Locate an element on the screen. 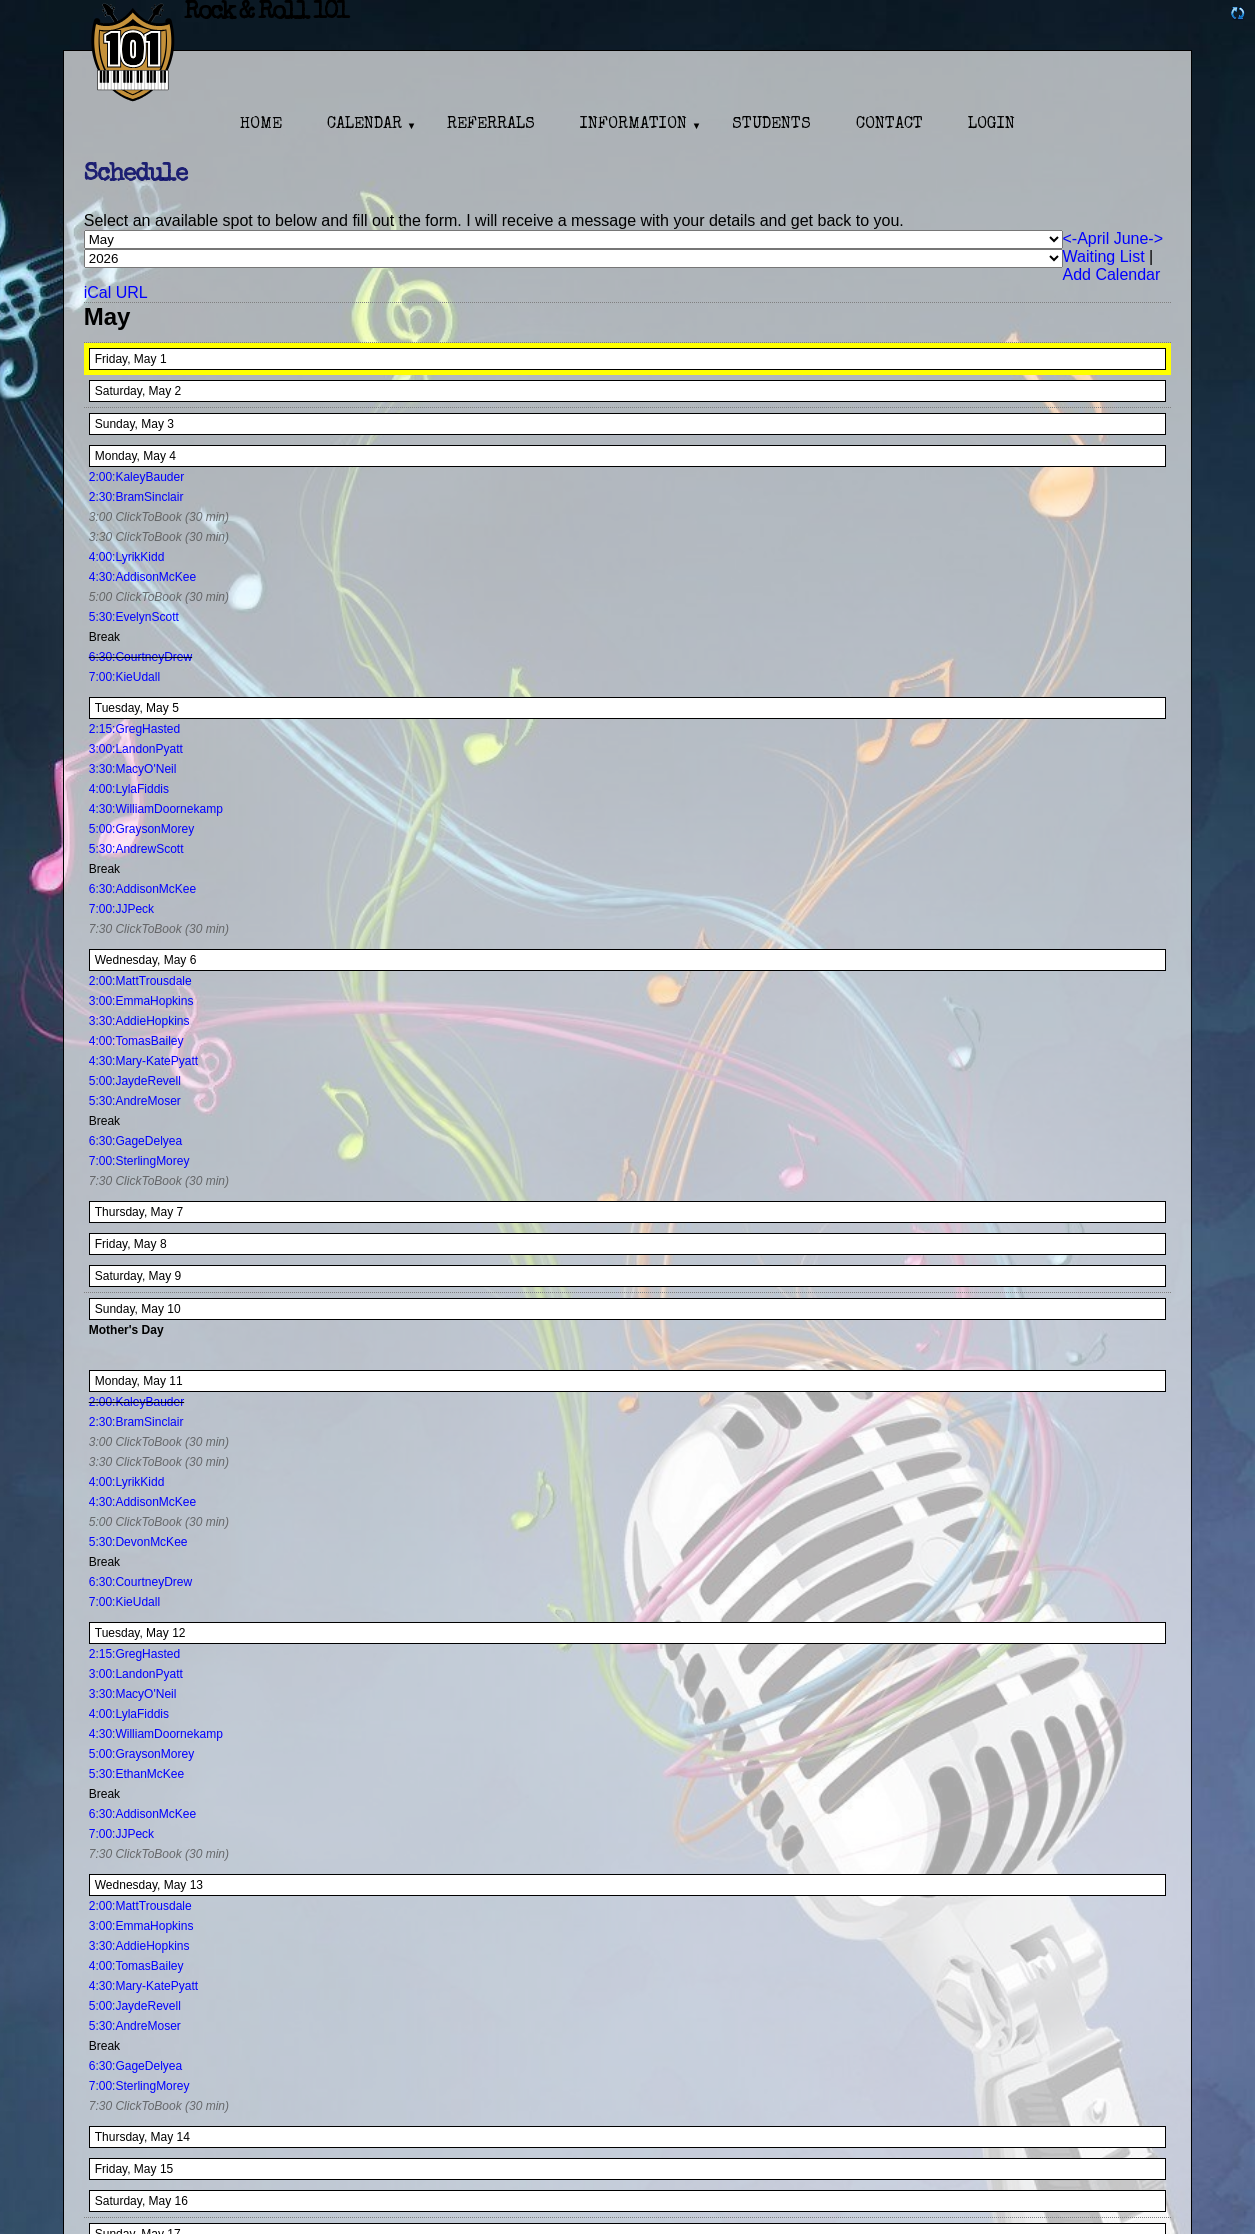  13 is located at coordinates (196, 1885).